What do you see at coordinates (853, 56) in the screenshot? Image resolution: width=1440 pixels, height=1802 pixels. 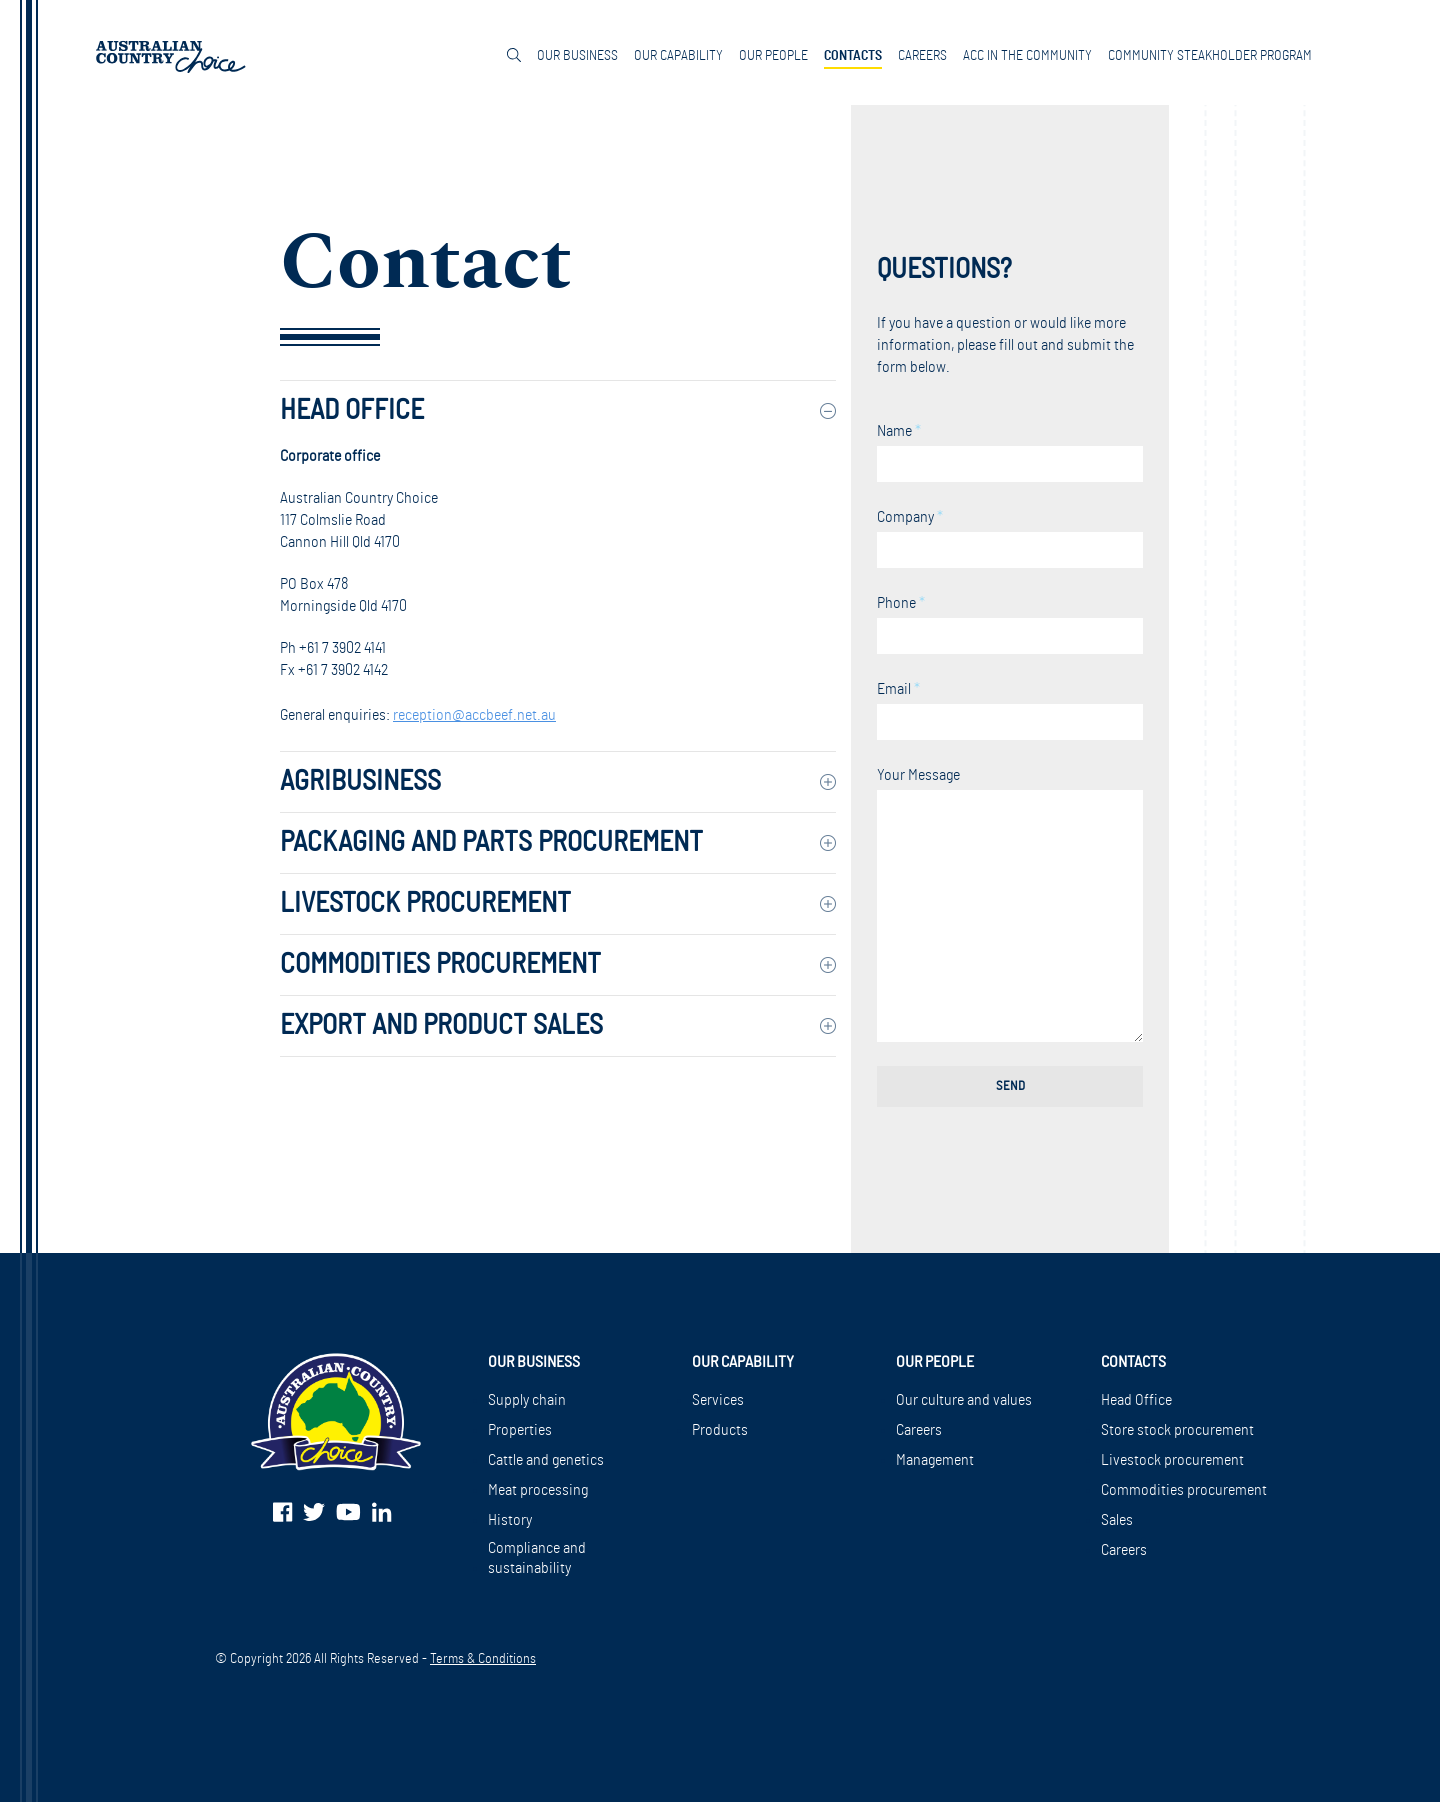 I see `Contacts` at bounding box center [853, 56].